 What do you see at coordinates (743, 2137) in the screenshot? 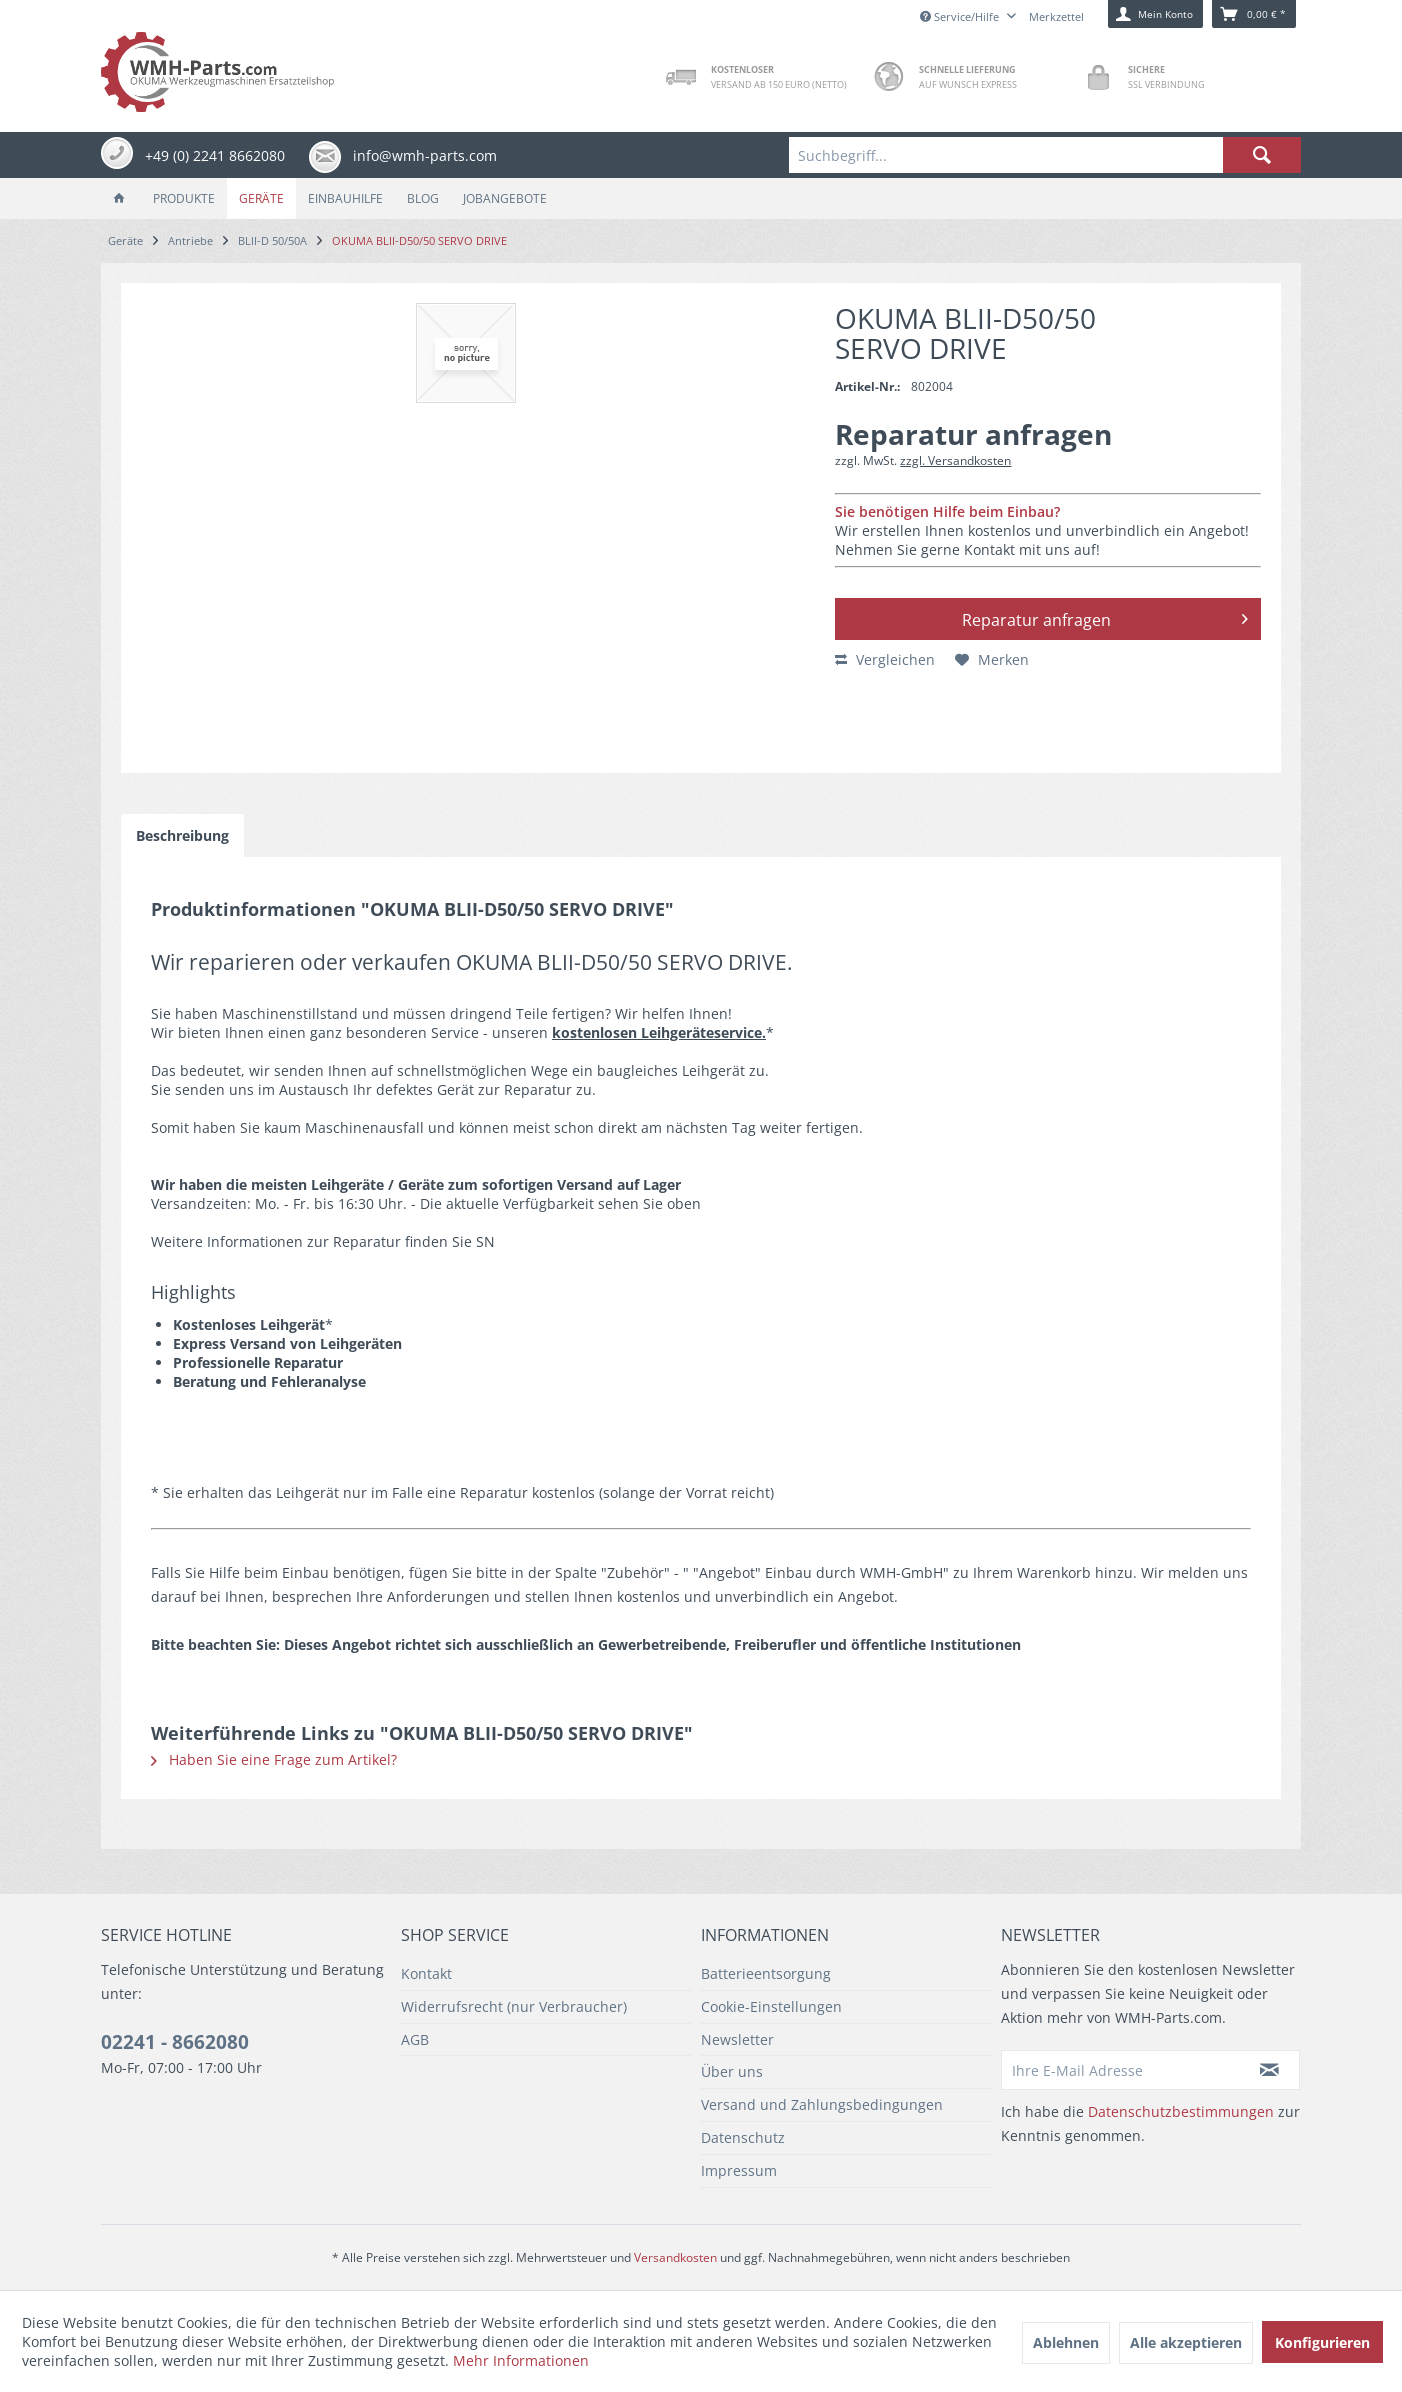
I see `Datenschutz` at bounding box center [743, 2137].